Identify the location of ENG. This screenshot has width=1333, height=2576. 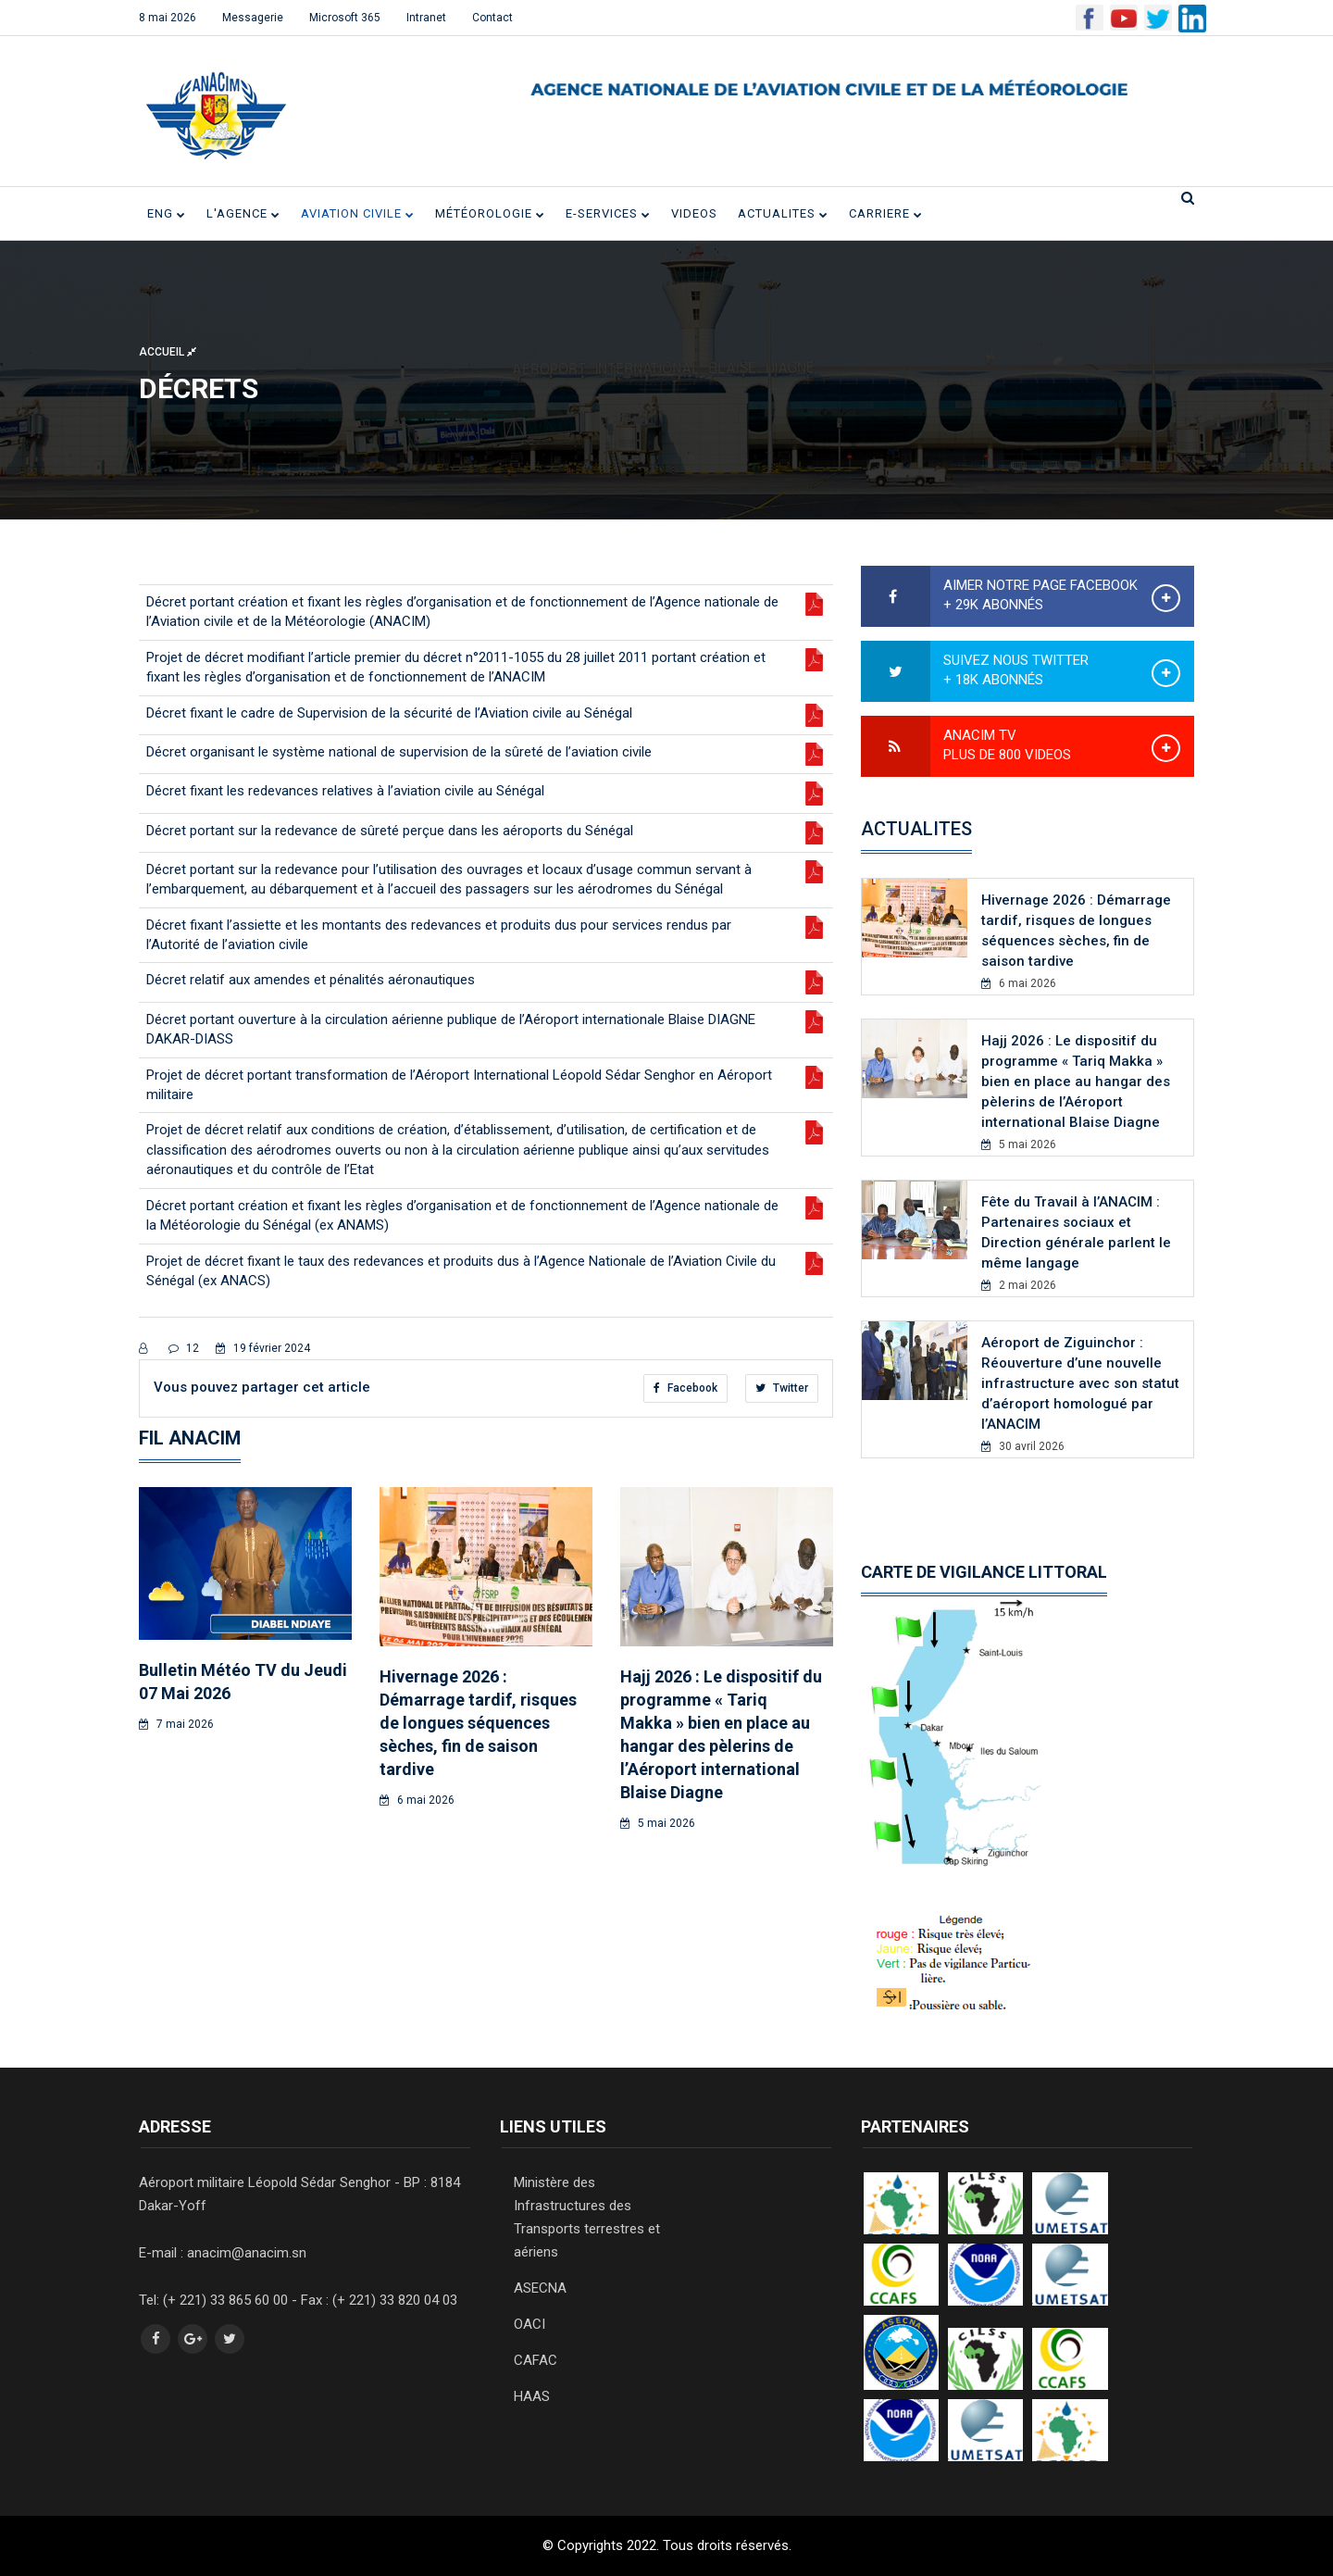
(166, 213).